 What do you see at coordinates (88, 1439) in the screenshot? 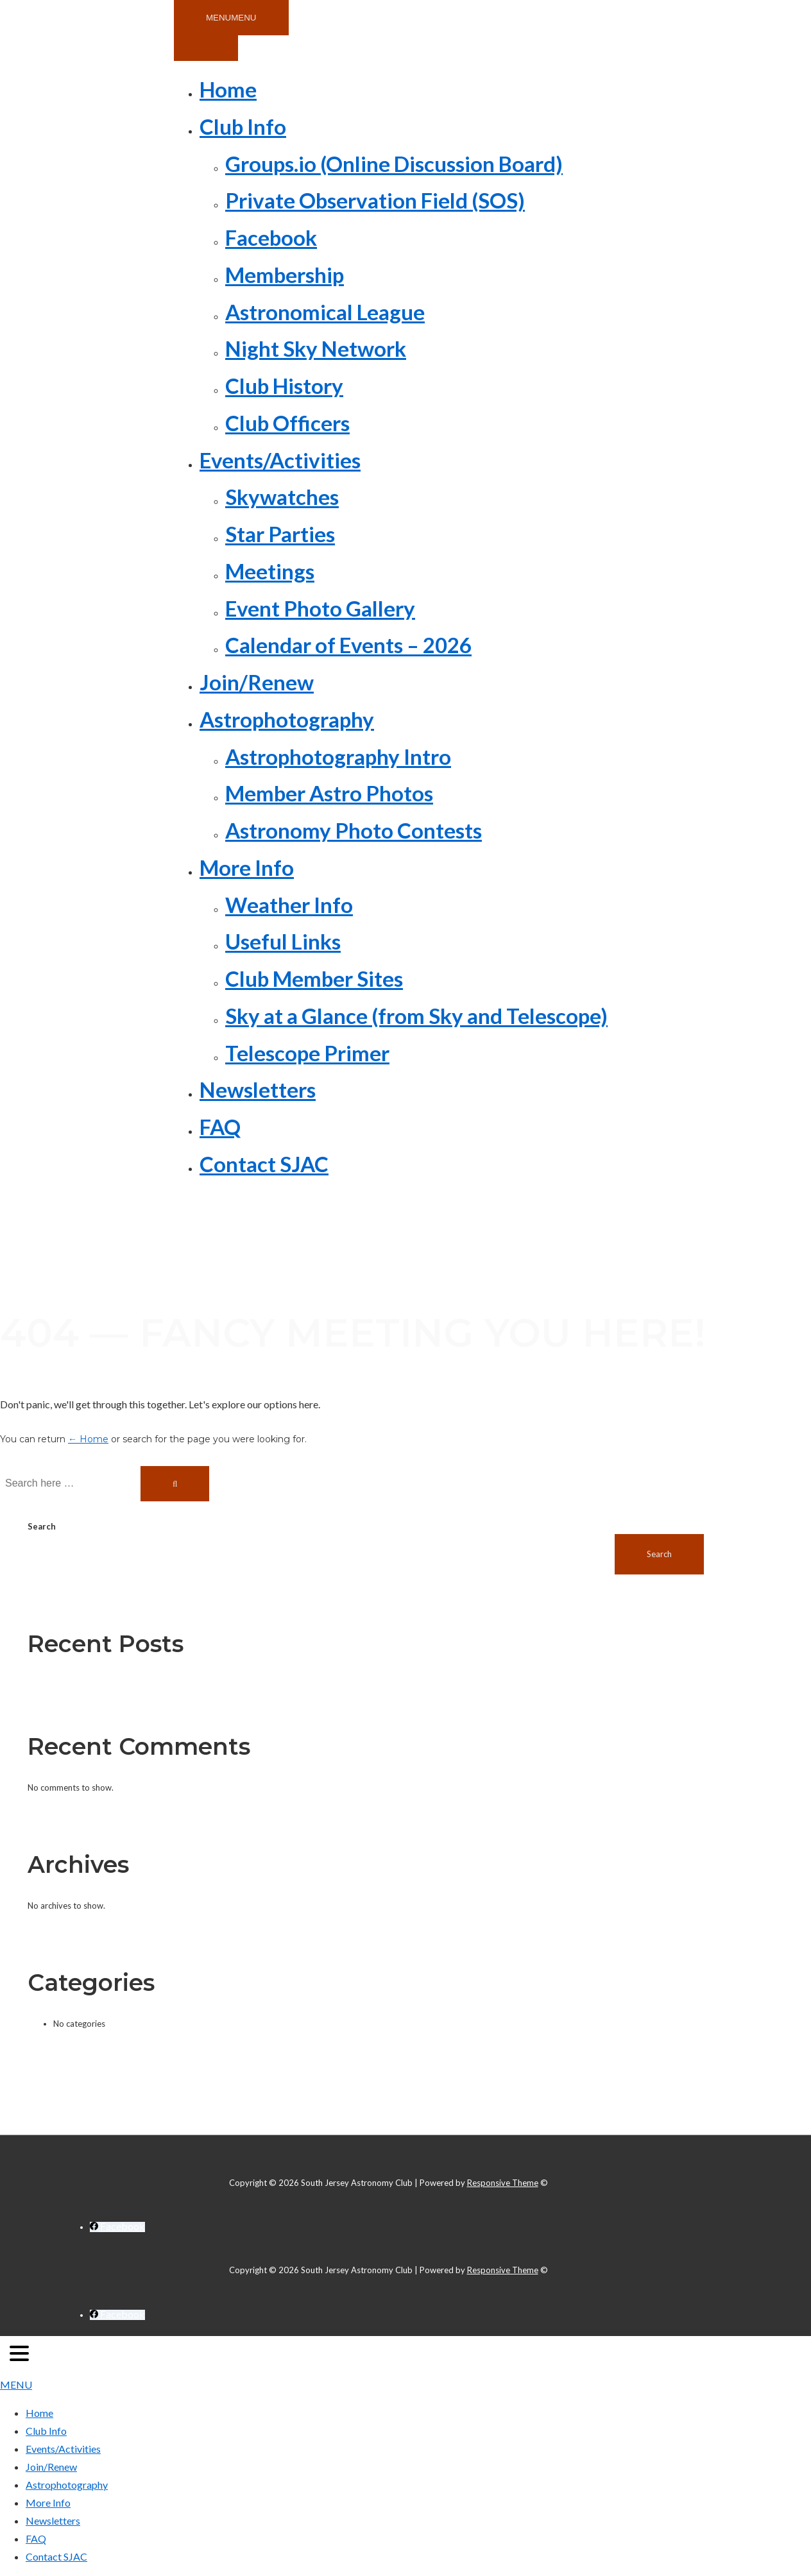
I see `← Home [Home]` at bounding box center [88, 1439].